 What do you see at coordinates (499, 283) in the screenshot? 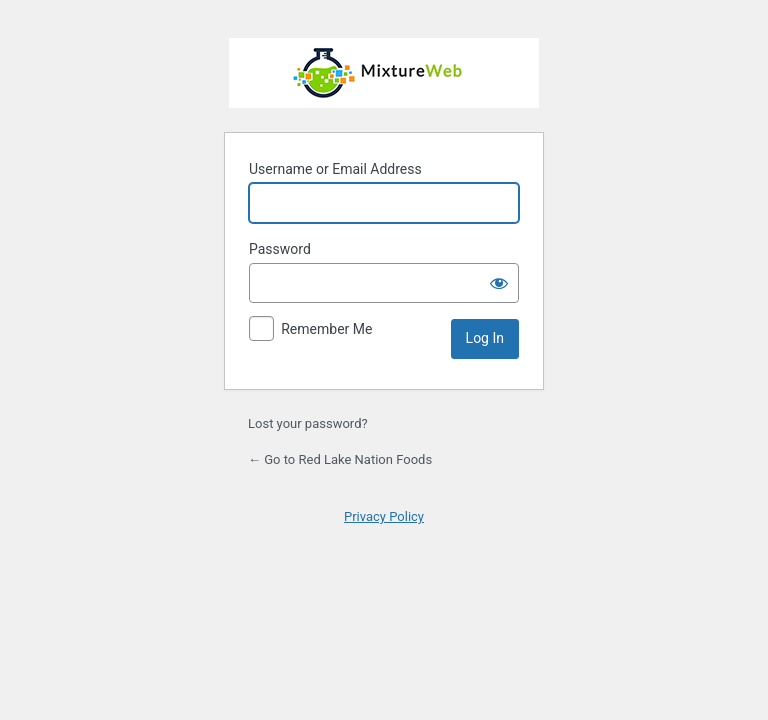
I see `[Show password]` at bounding box center [499, 283].